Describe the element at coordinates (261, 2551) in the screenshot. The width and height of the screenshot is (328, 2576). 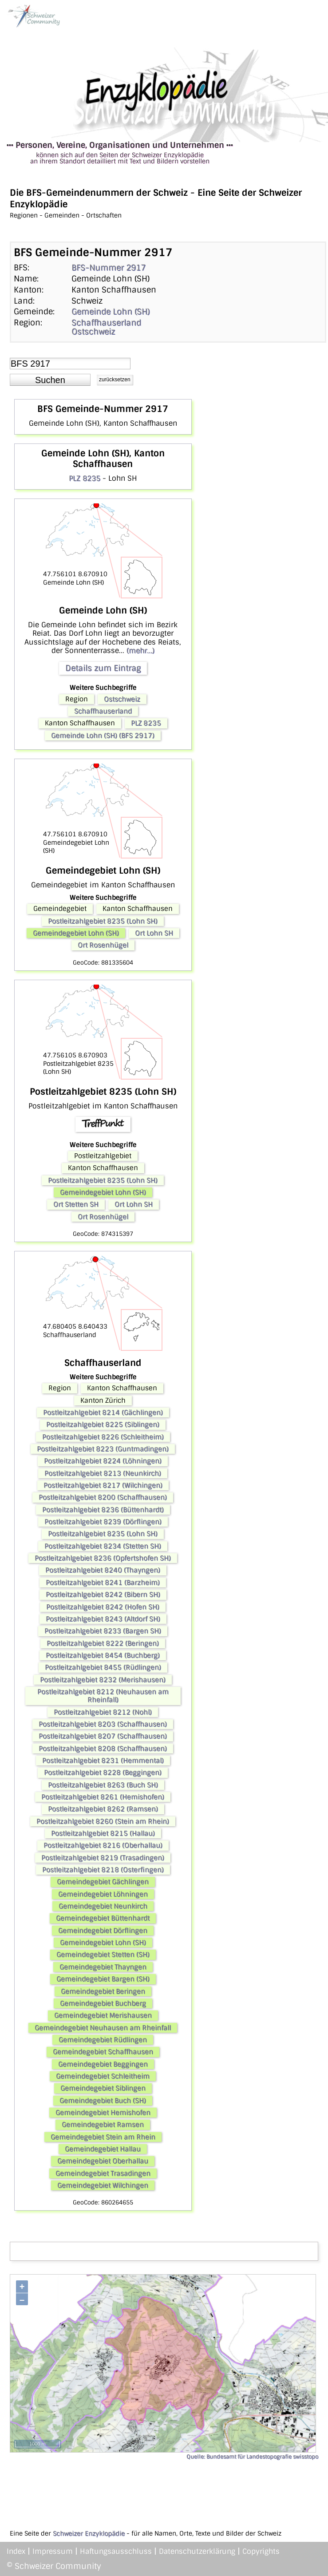
I see `Copyrights` at that location.